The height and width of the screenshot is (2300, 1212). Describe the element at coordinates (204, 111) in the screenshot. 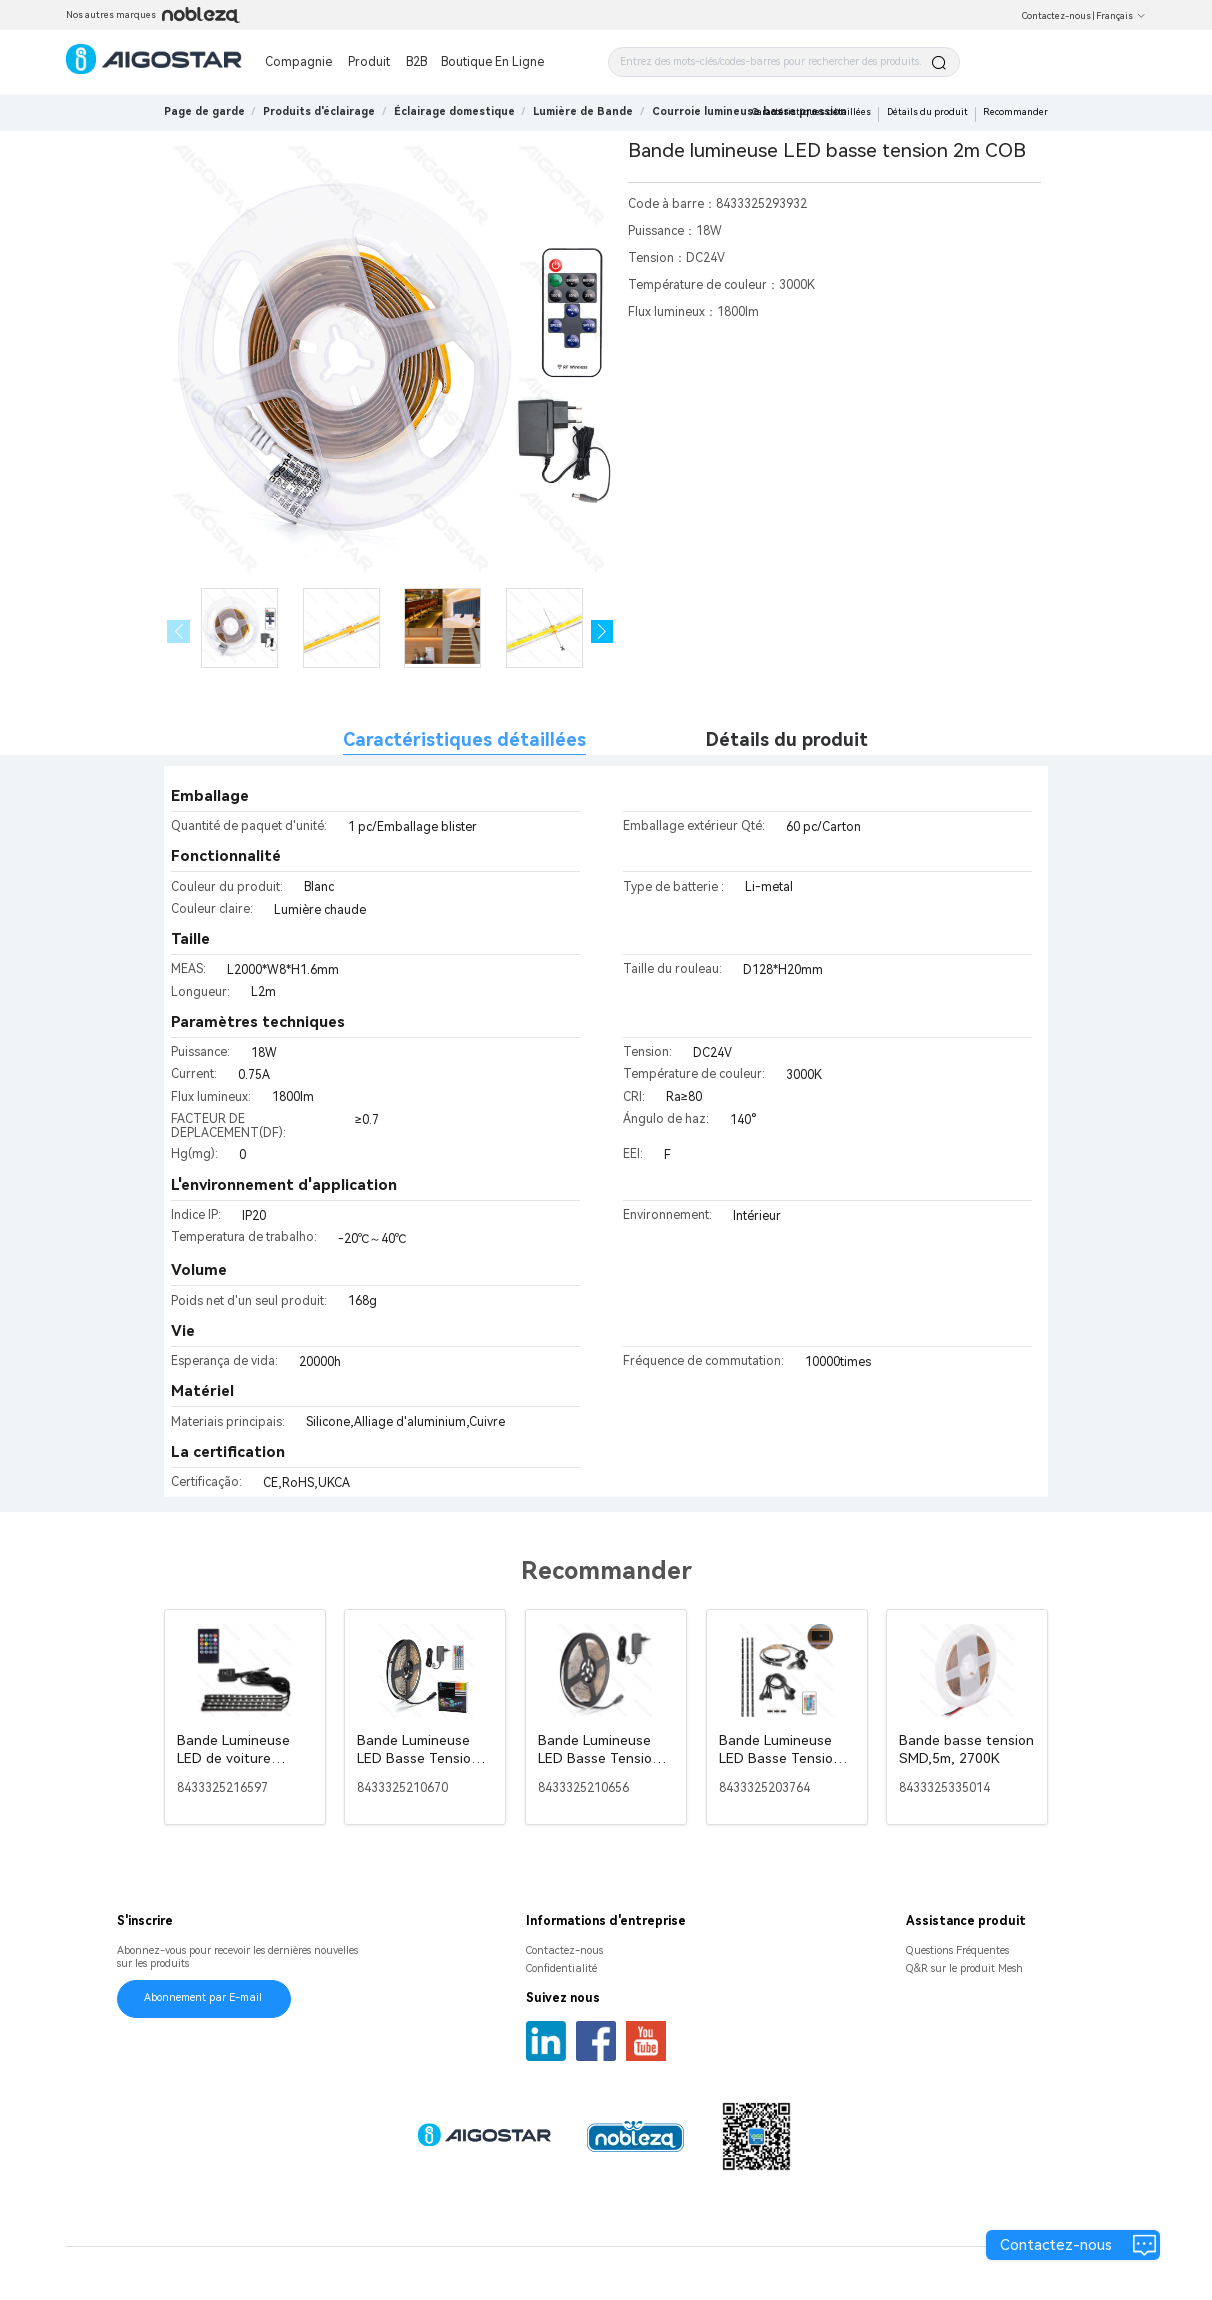

I see `Page de garde [link]` at that location.